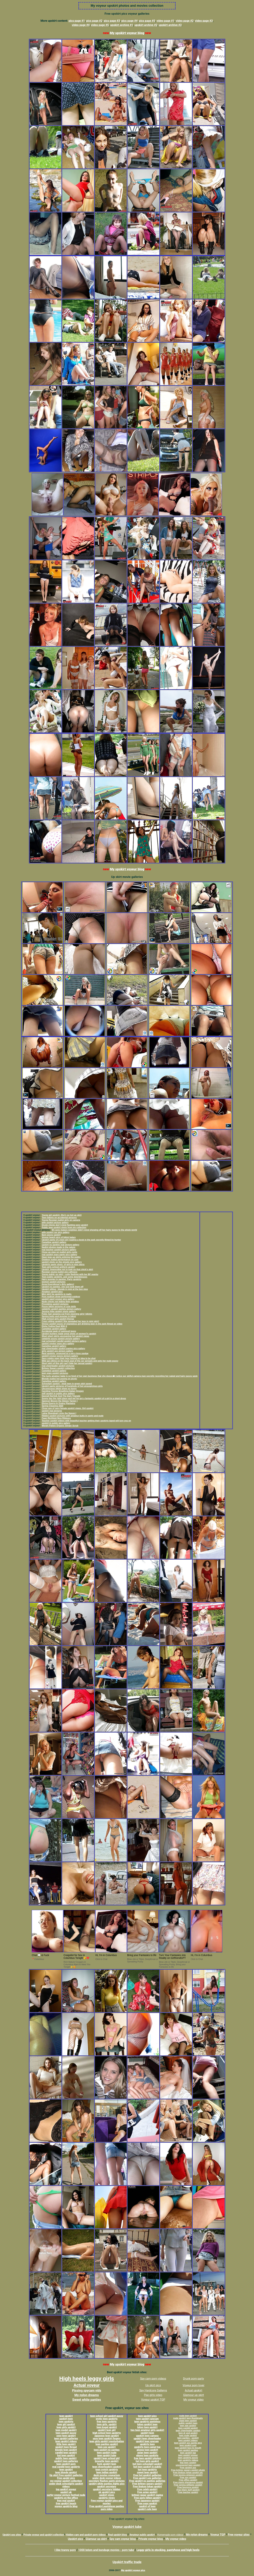  What do you see at coordinates (59, 1311) in the screenshot?
I see `Jessica Alba upskirt shots gallery` at bounding box center [59, 1311].